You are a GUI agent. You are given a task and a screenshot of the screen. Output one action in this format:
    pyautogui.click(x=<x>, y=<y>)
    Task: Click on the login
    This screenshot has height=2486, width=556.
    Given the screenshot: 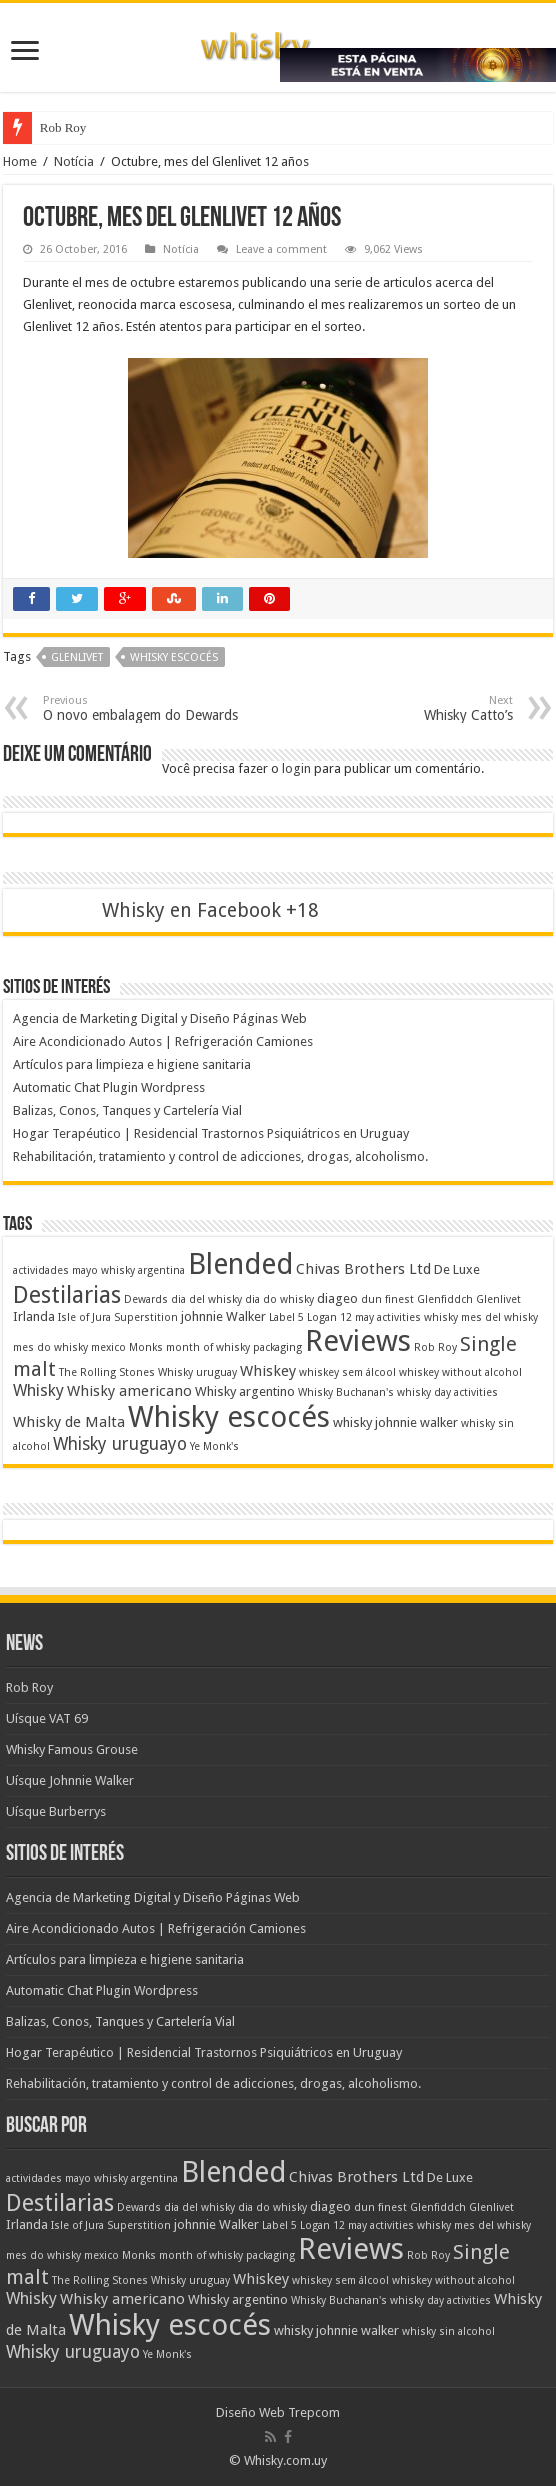 What is the action you would take?
    pyautogui.click(x=296, y=768)
    